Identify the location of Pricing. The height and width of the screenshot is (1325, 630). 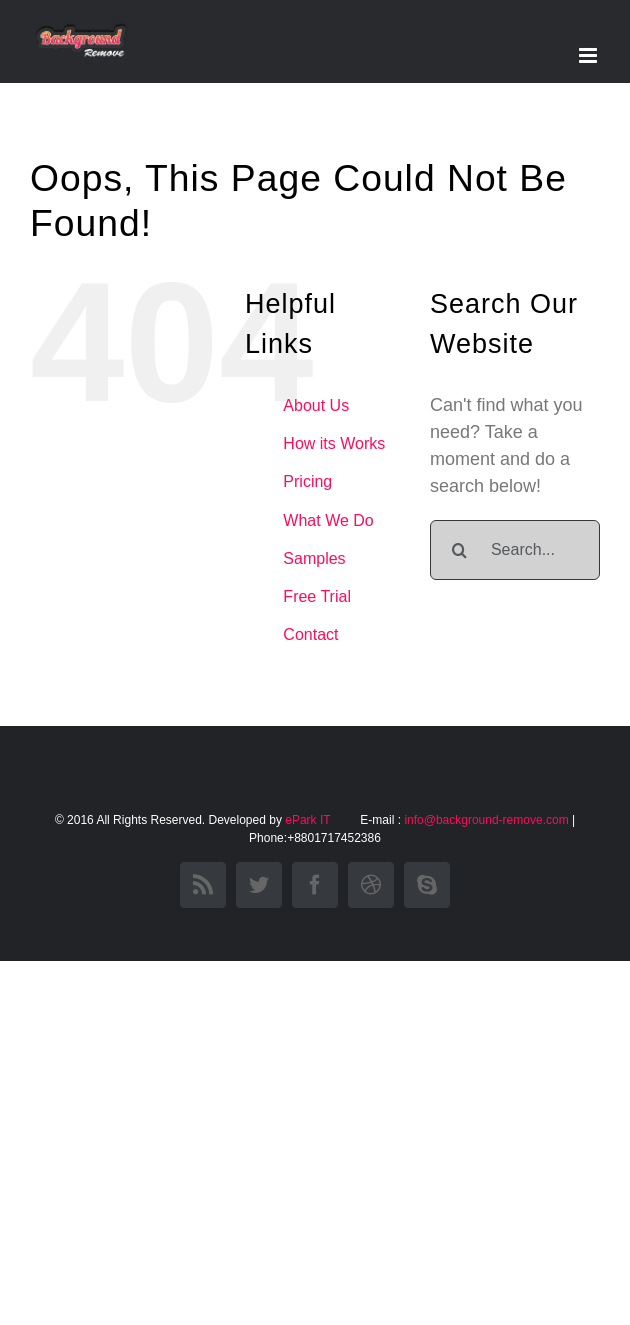
(307, 481).